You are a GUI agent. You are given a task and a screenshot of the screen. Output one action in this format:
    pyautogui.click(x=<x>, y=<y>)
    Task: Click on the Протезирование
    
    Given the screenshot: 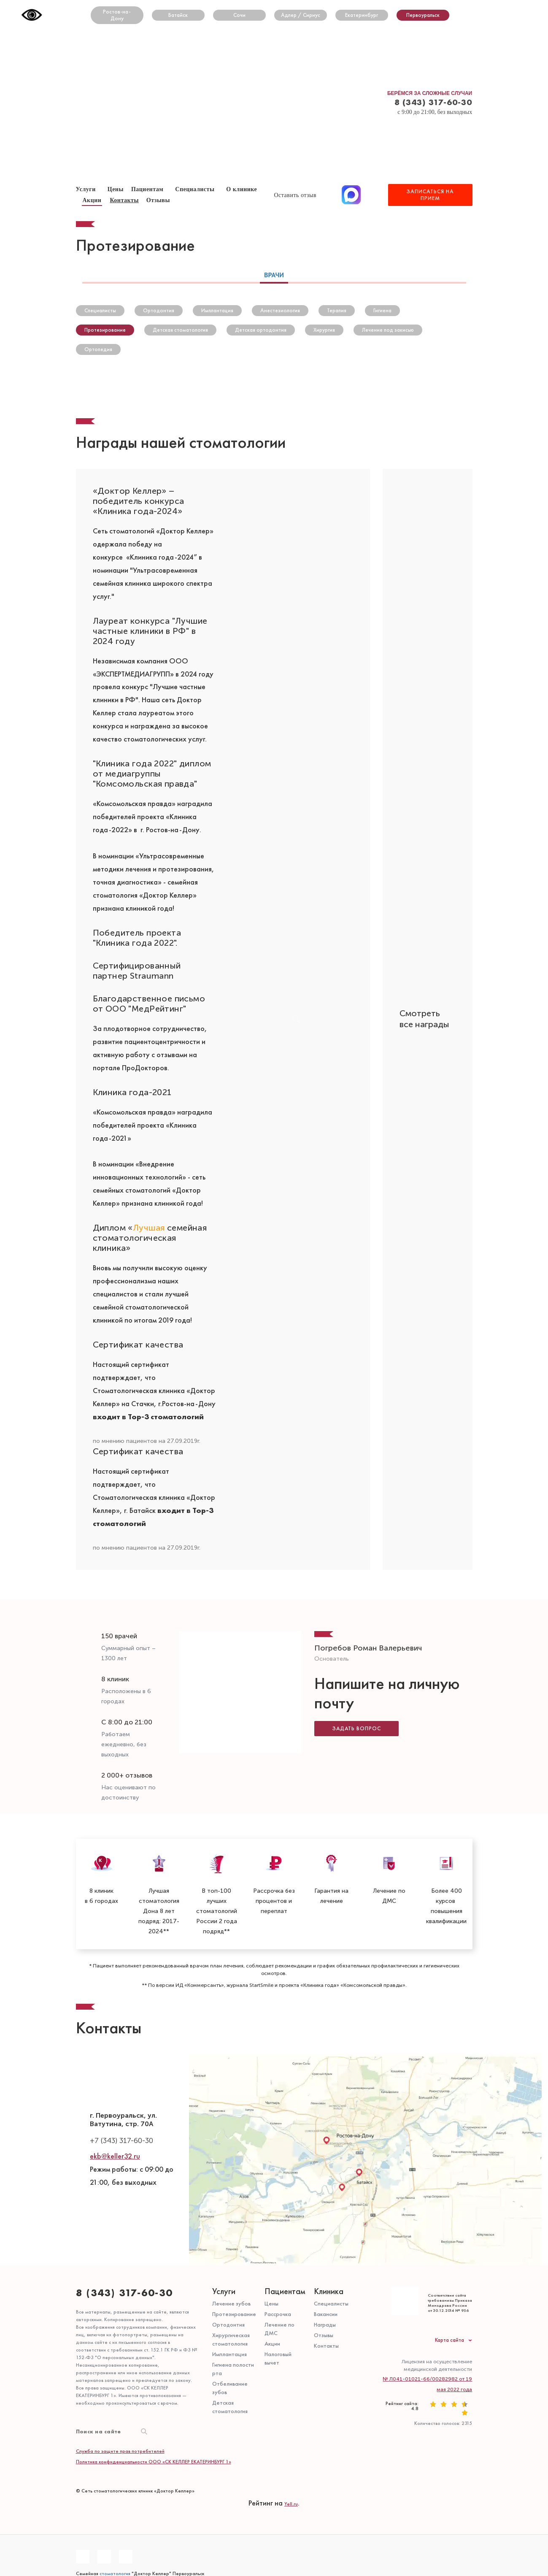 What is the action you would take?
    pyautogui.click(x=105, y=329)
    